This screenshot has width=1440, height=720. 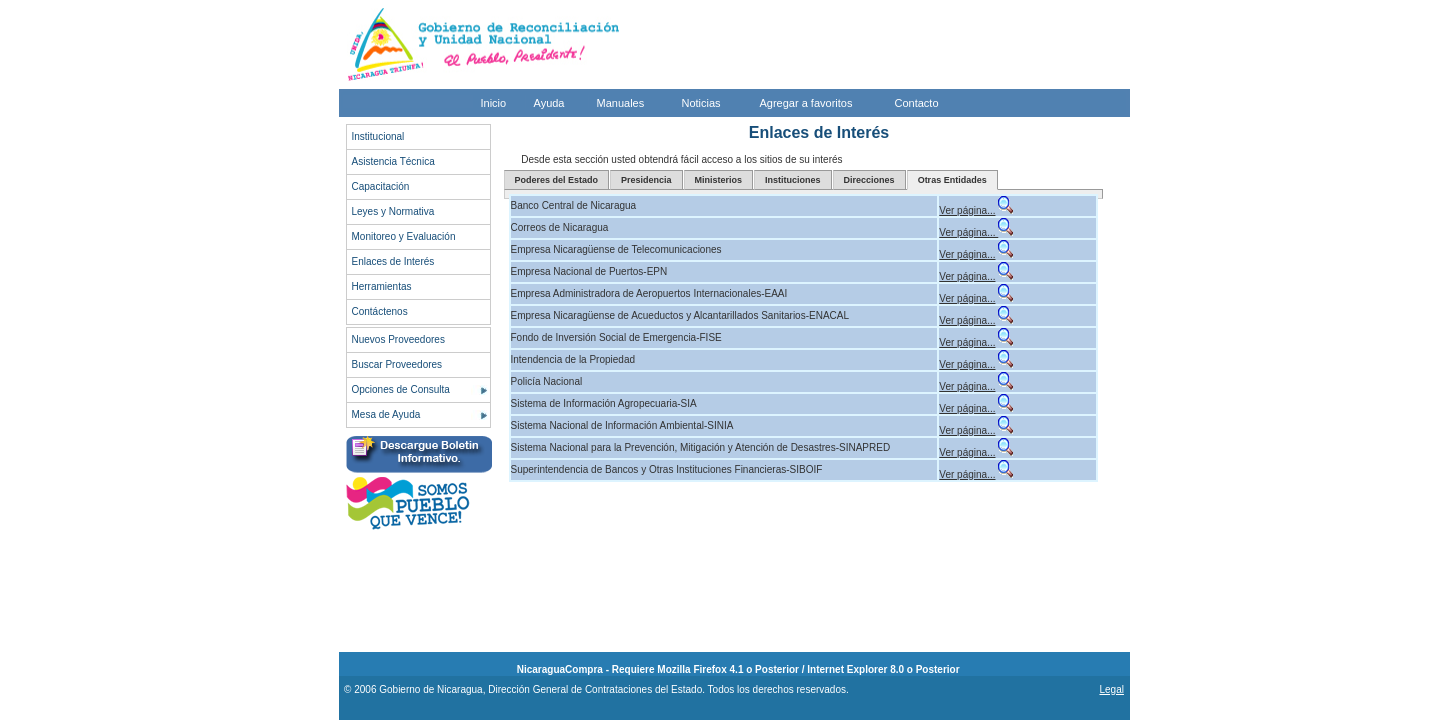 I want to click on Herramientas, so click(x=382, y=286).